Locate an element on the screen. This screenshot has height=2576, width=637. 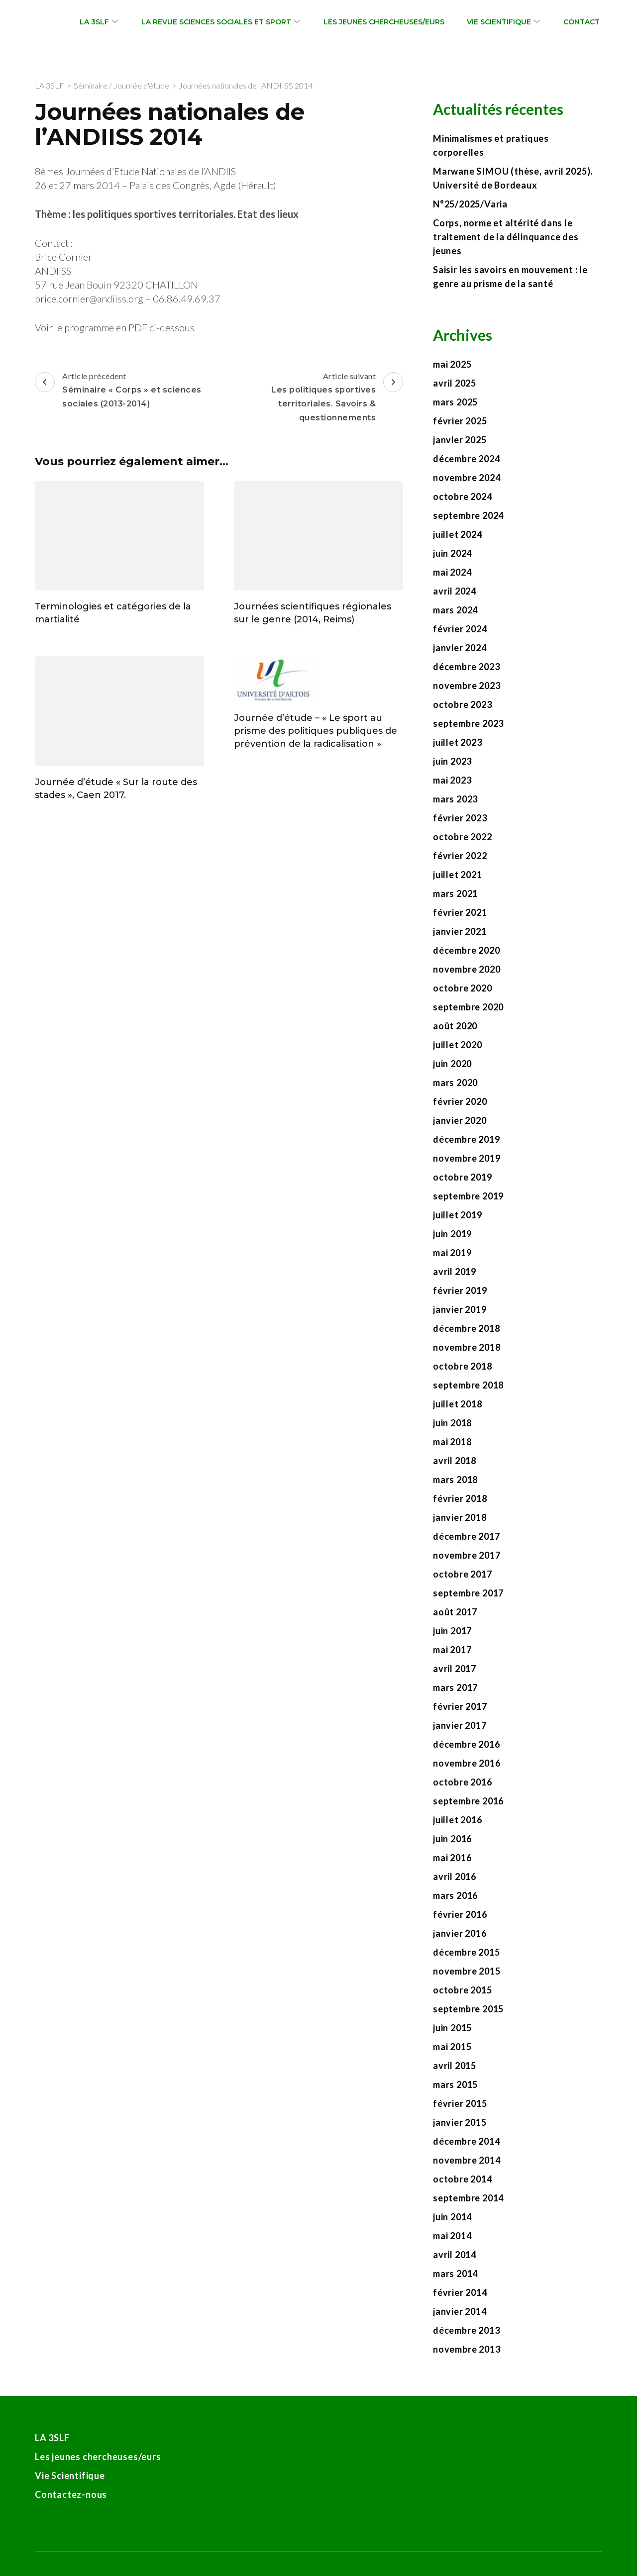
mai 2014 is located at coordinates (452, 2235).